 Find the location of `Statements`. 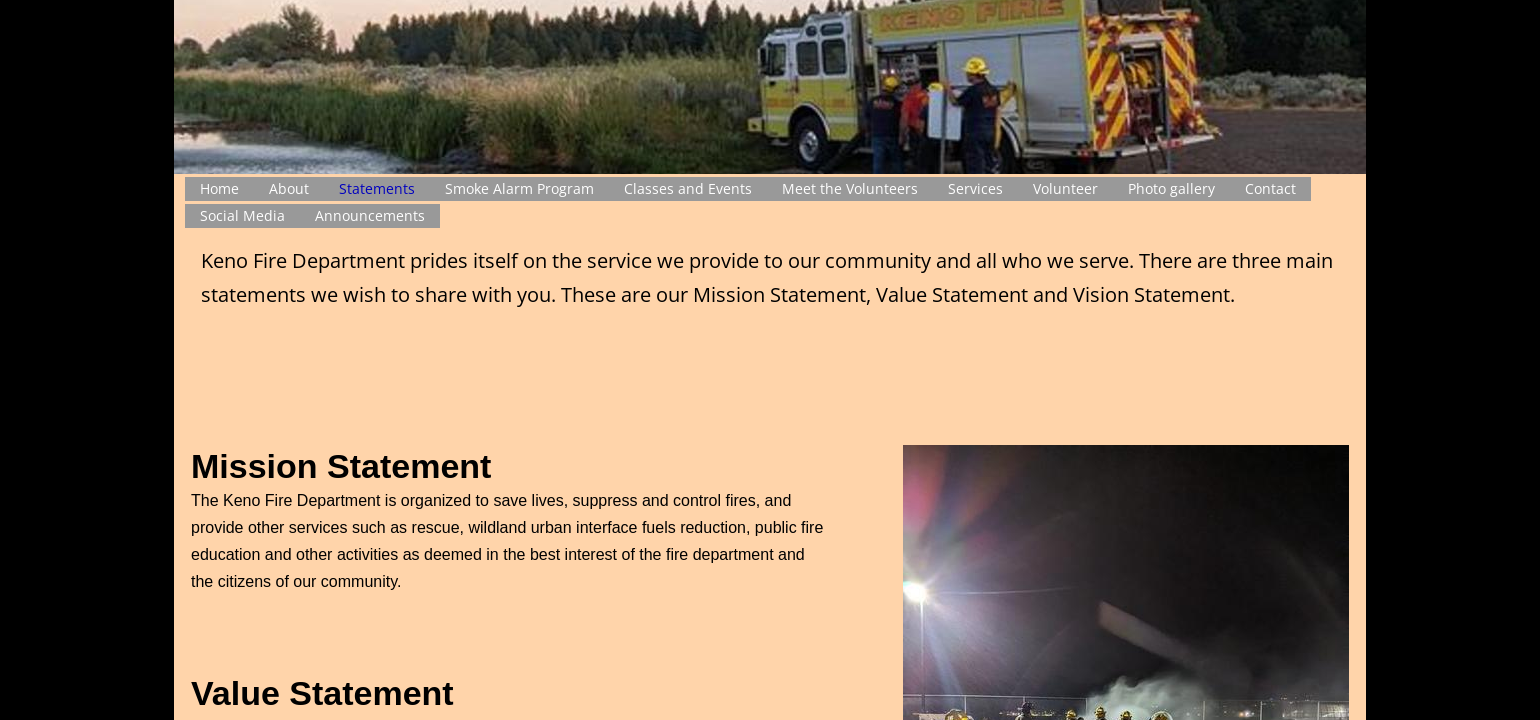

Statements is located at coordinates (377, 188).